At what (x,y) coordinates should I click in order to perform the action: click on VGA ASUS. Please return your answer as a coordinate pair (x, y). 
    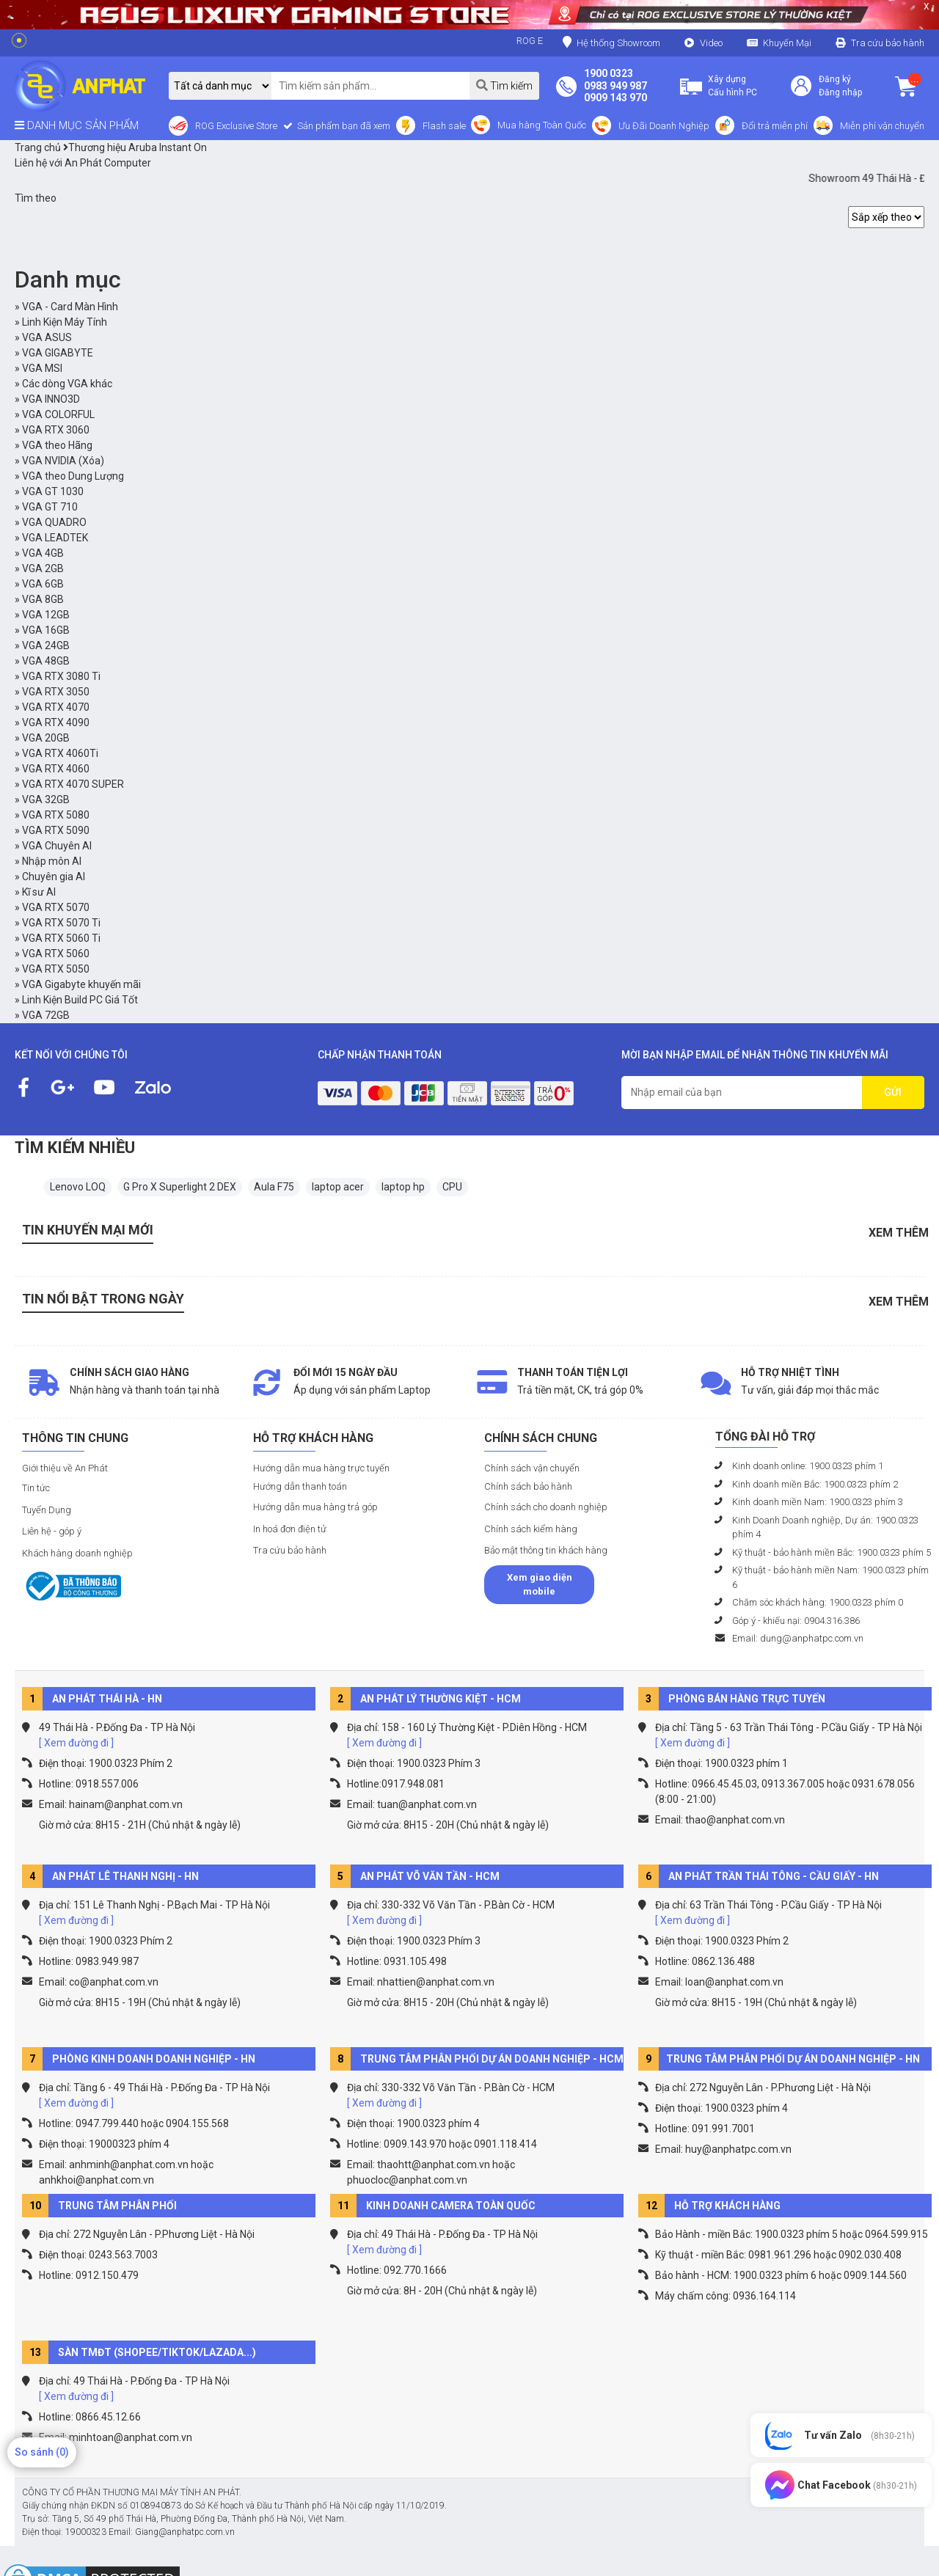
    Looking at the image, I should click on (47, 337).